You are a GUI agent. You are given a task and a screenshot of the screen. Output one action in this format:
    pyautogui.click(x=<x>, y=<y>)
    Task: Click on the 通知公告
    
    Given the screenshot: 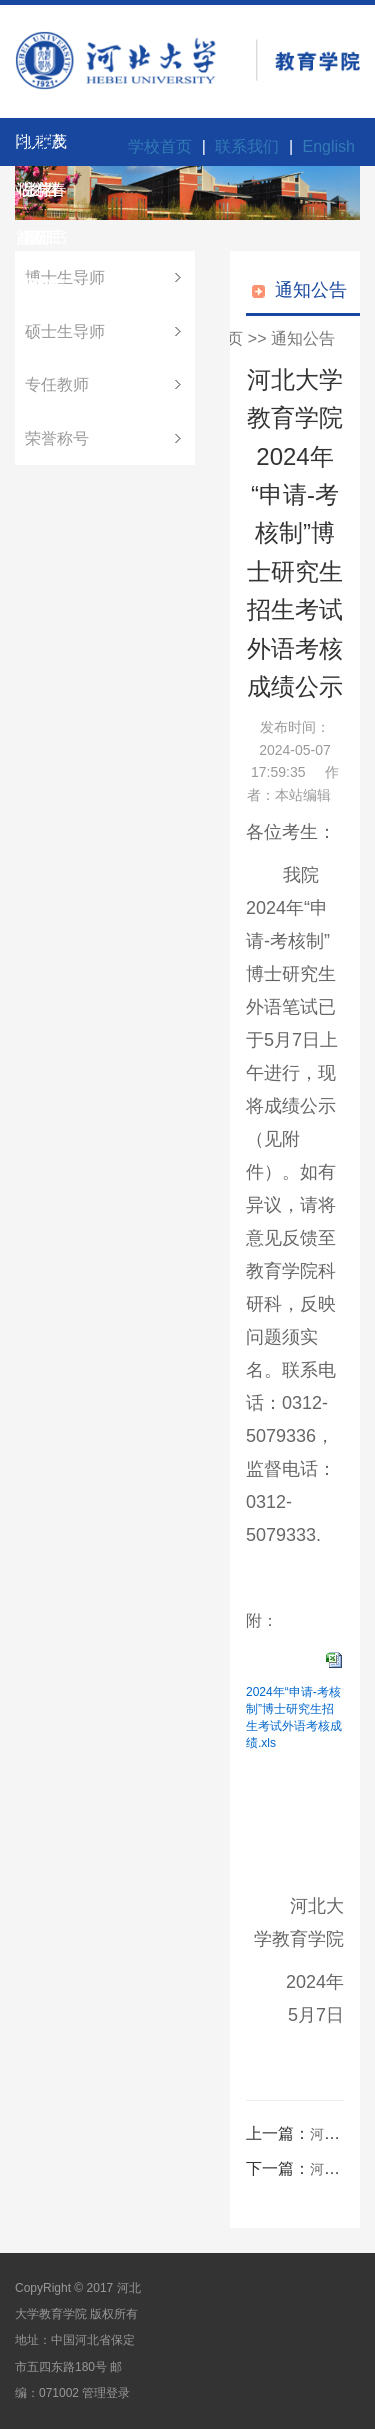 What is the action you would take?
    pyautogui.click(x=303, y=338)
    